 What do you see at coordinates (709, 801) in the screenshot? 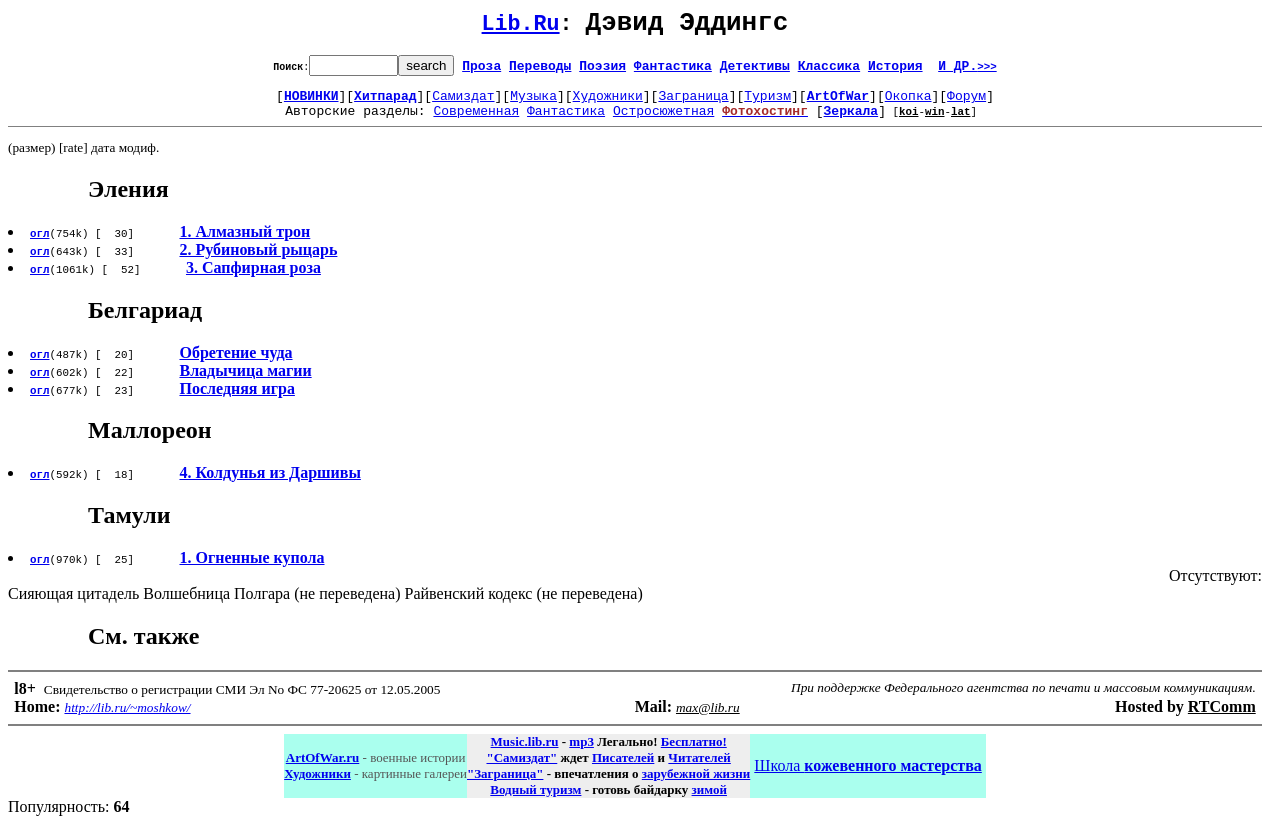
I see `зимой` at bounding box center [709, 801].